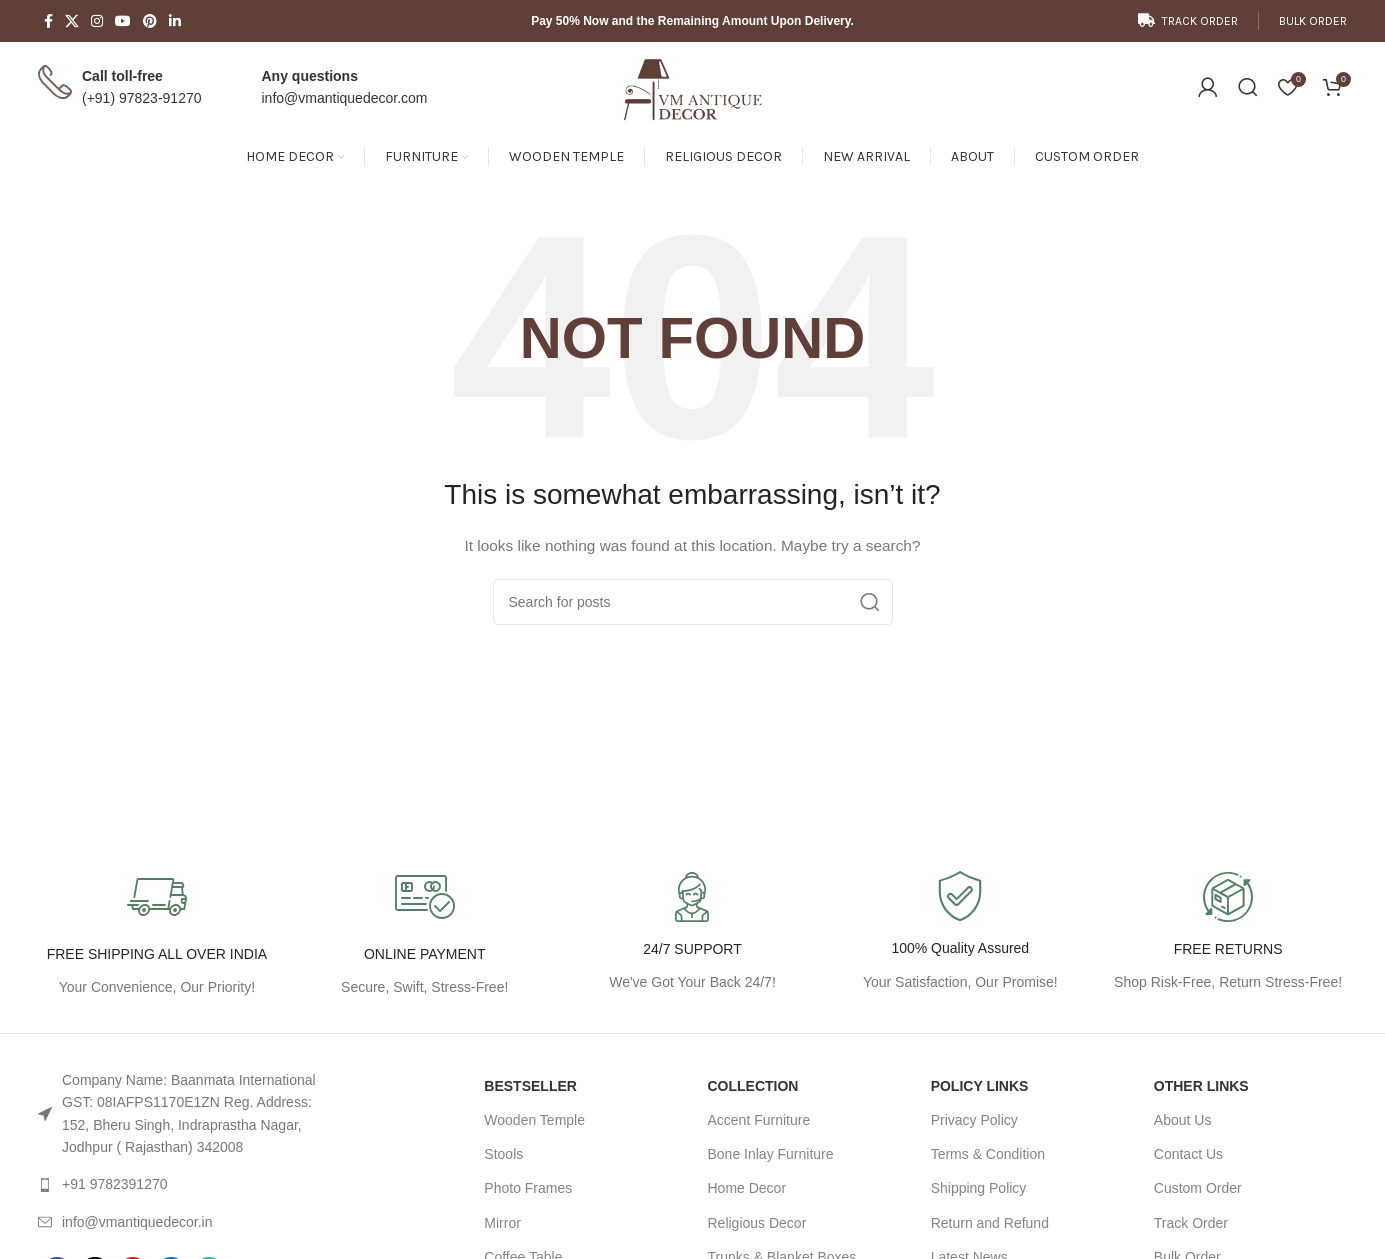  I want to click on Photo Frames, so click(528, 1188).